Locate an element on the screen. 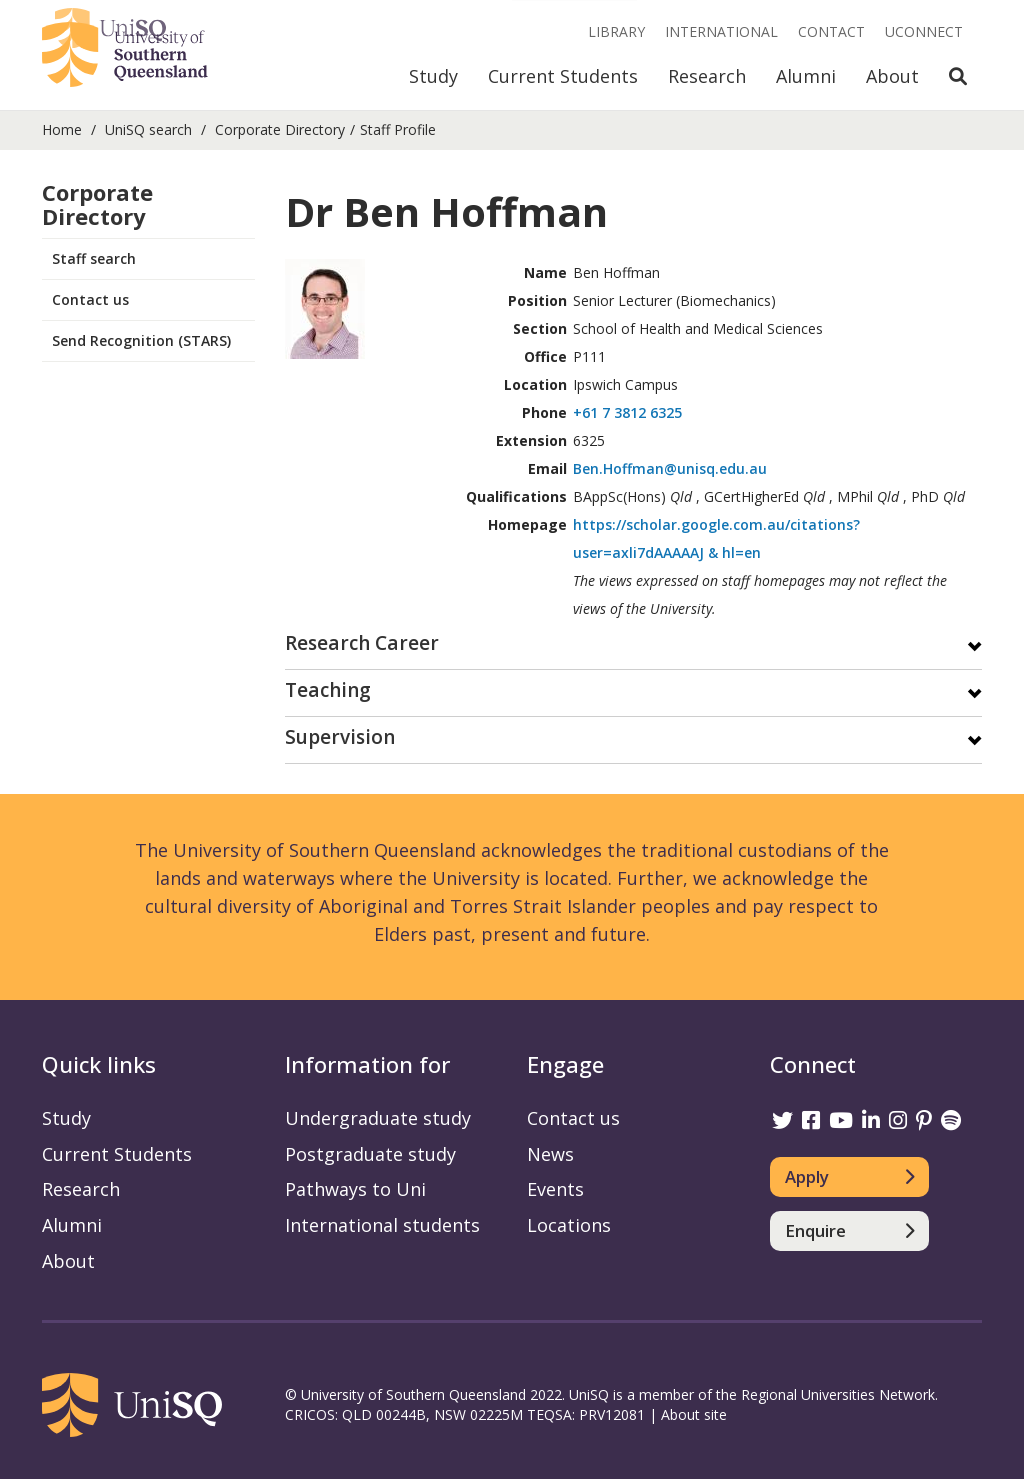  International students is located at coordinates (382, 1225).